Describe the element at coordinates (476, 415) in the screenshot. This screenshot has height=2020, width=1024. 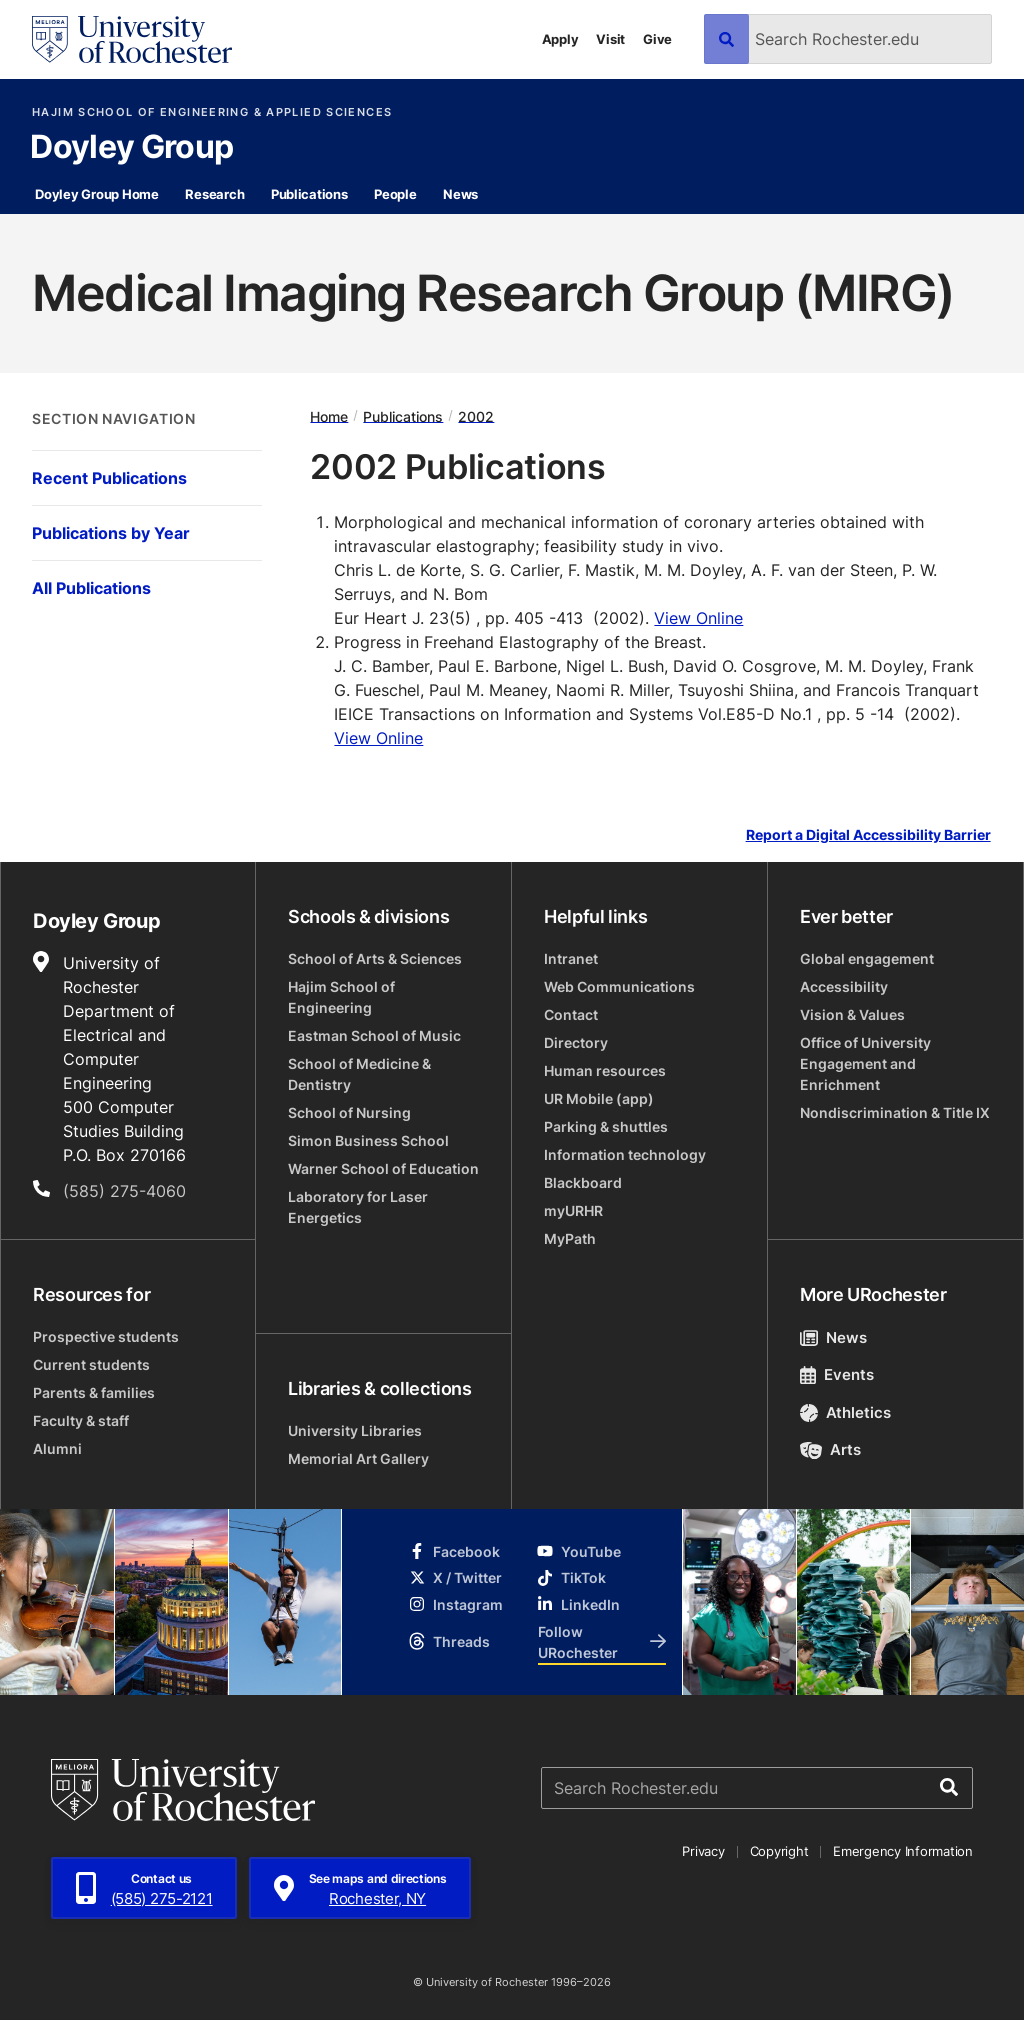
I see `2002` at that location.